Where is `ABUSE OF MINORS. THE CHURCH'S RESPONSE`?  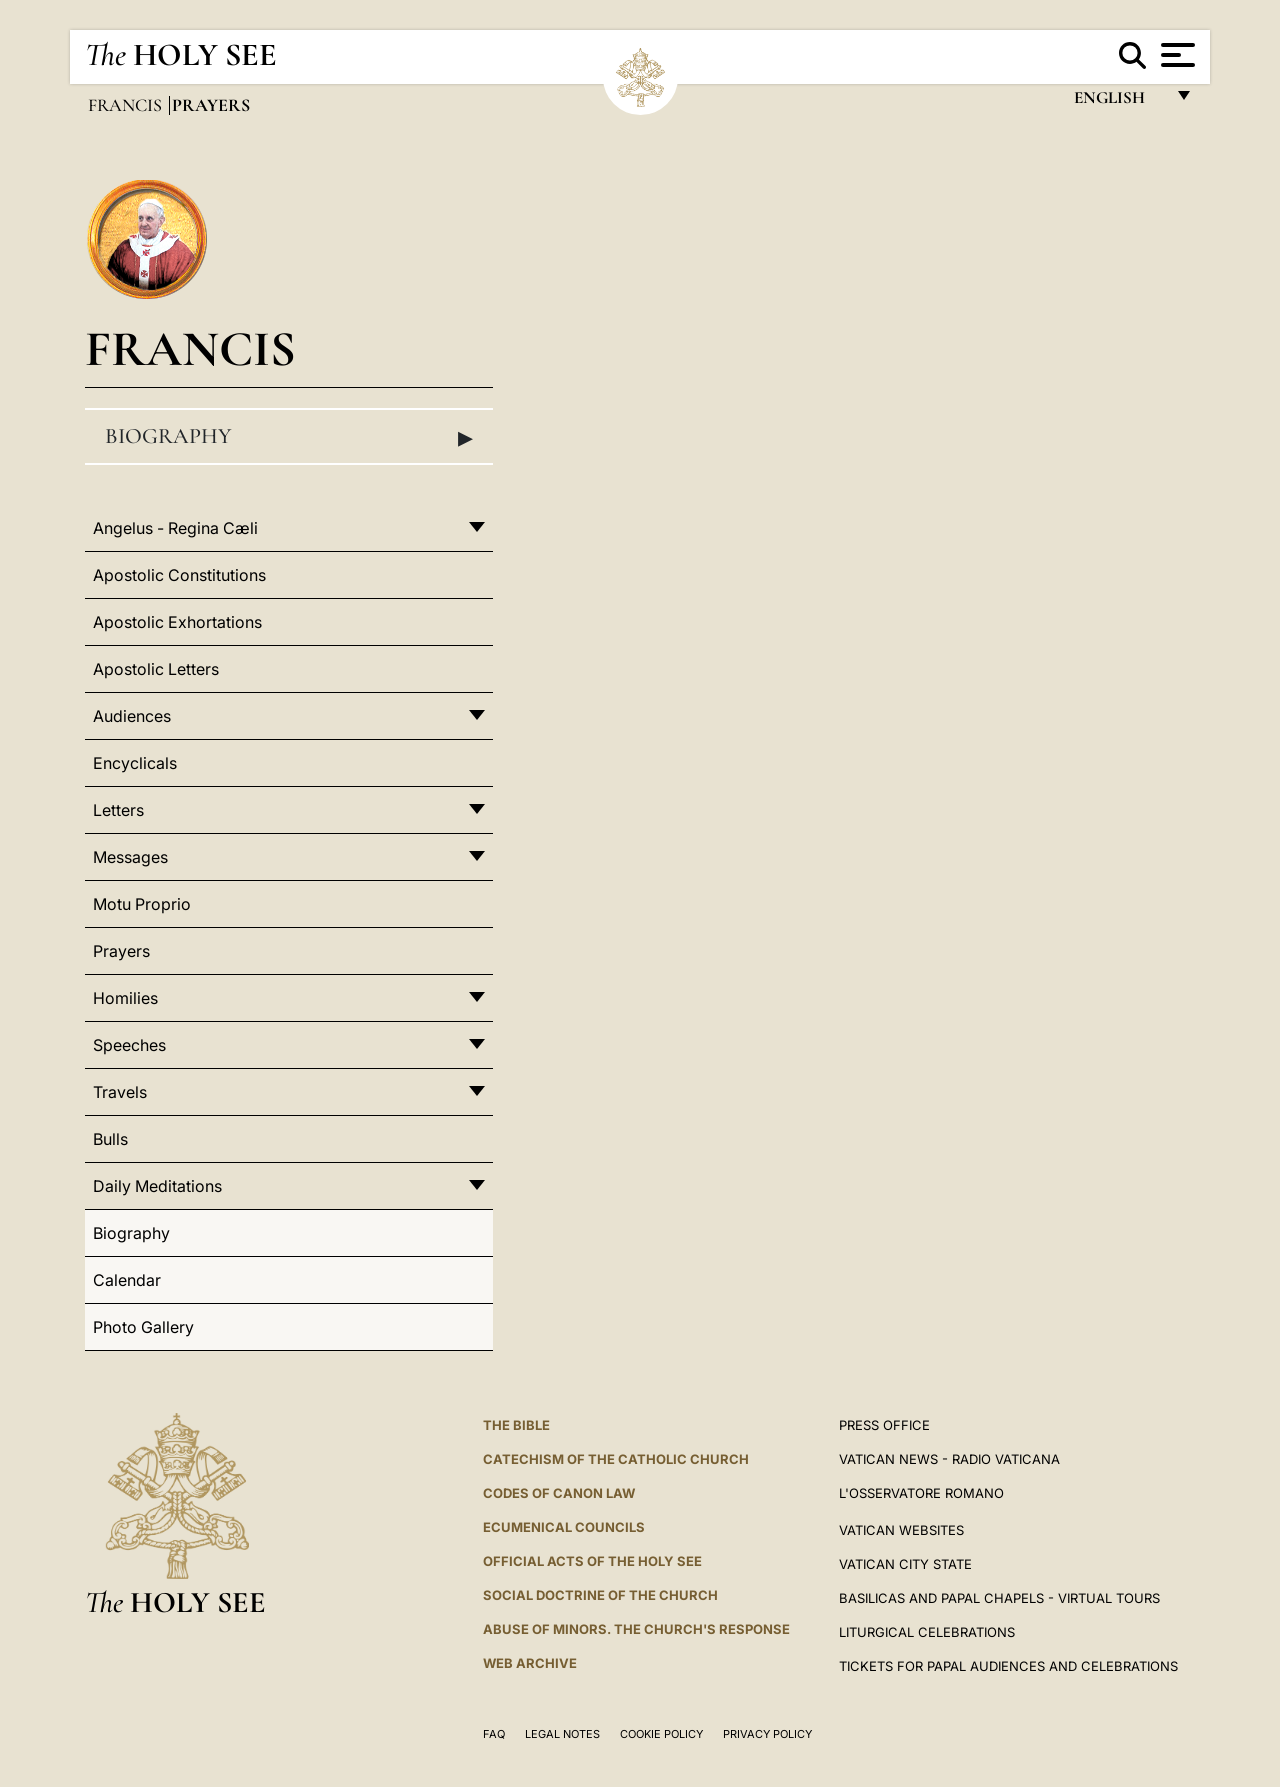 ABUSE OF MINORS. THE CHURCH'S RESPONSE is located at coordinates (636, 1629).